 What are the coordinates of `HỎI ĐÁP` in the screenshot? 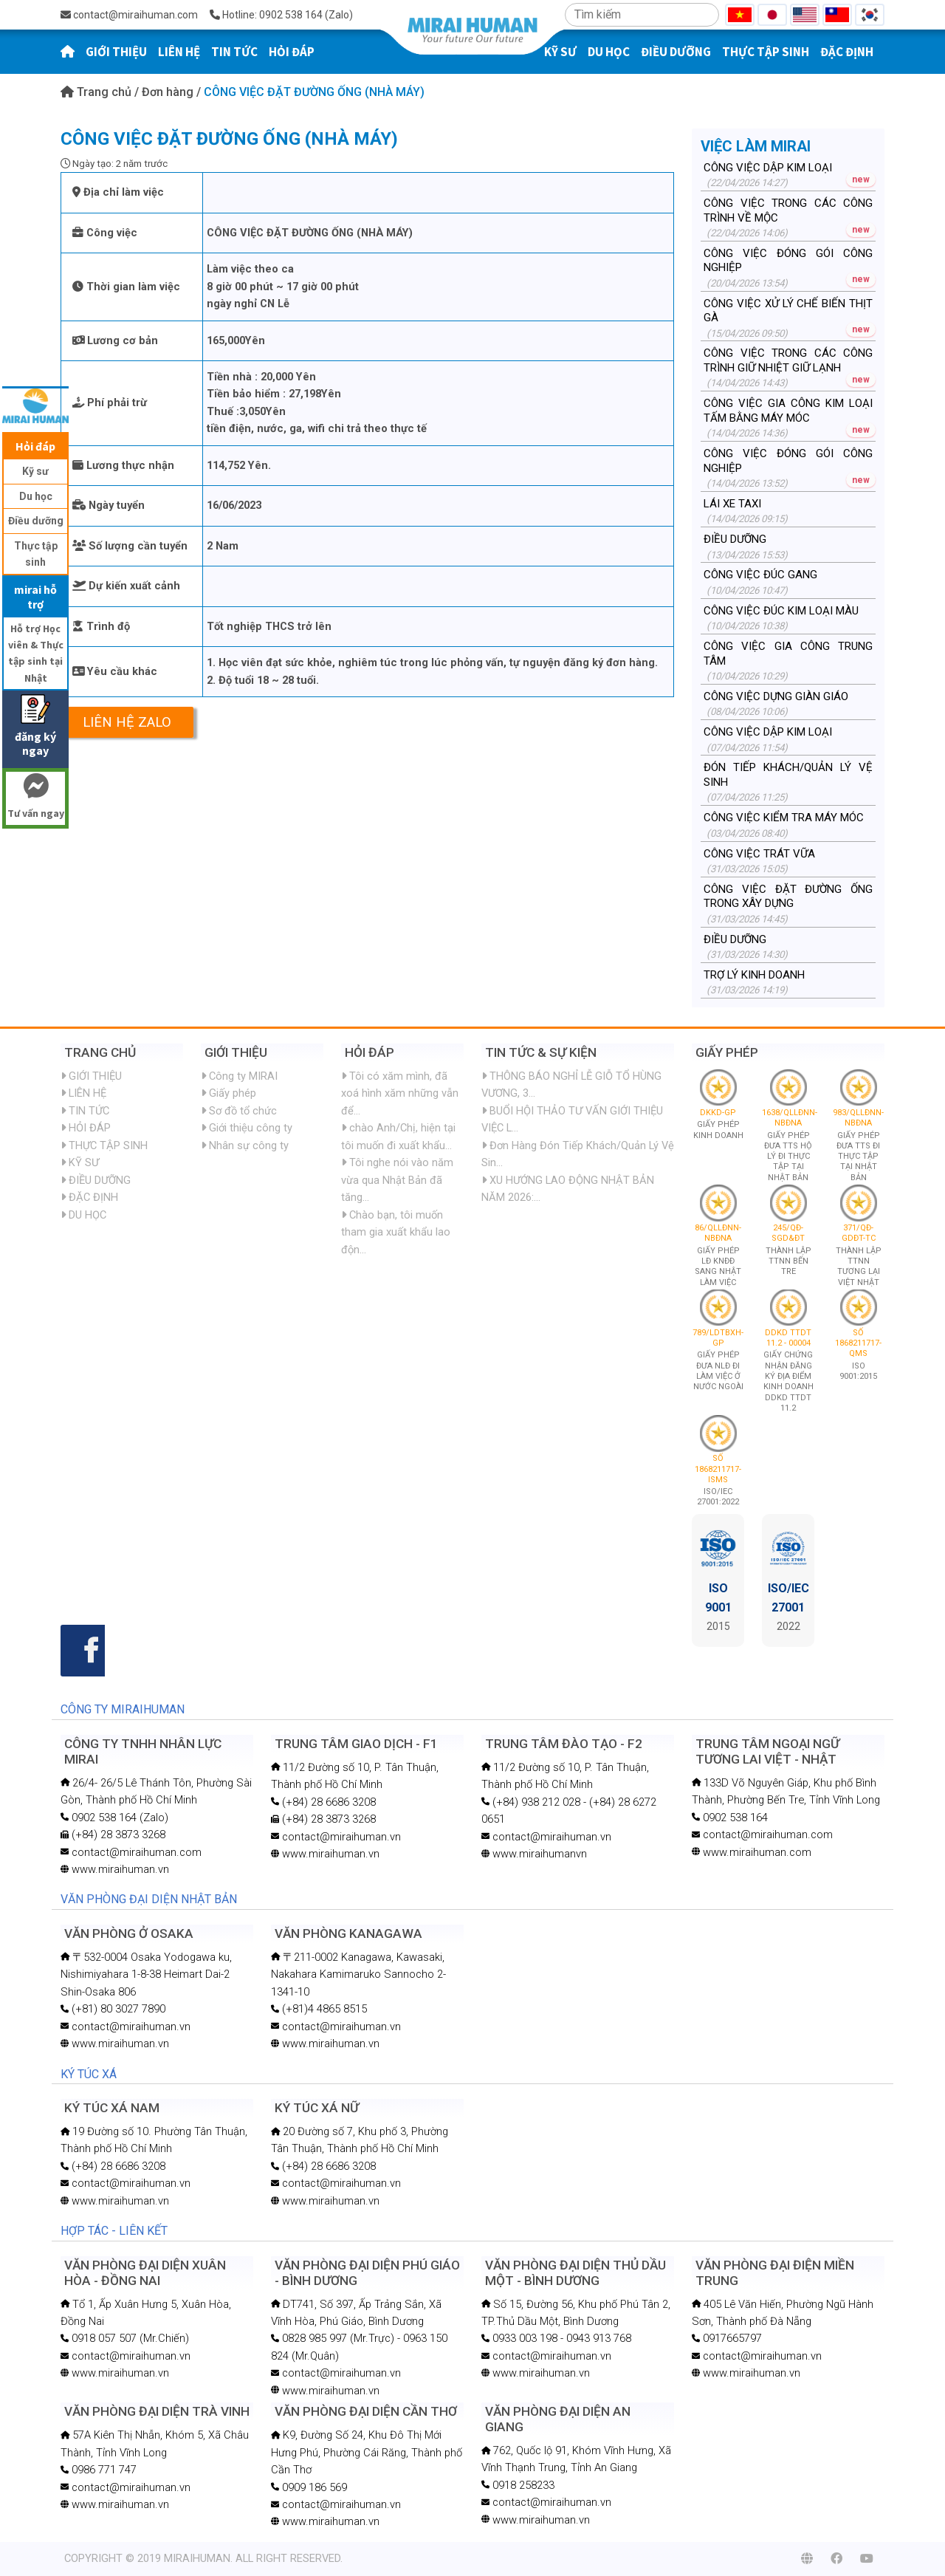 It's located at (292, 52).